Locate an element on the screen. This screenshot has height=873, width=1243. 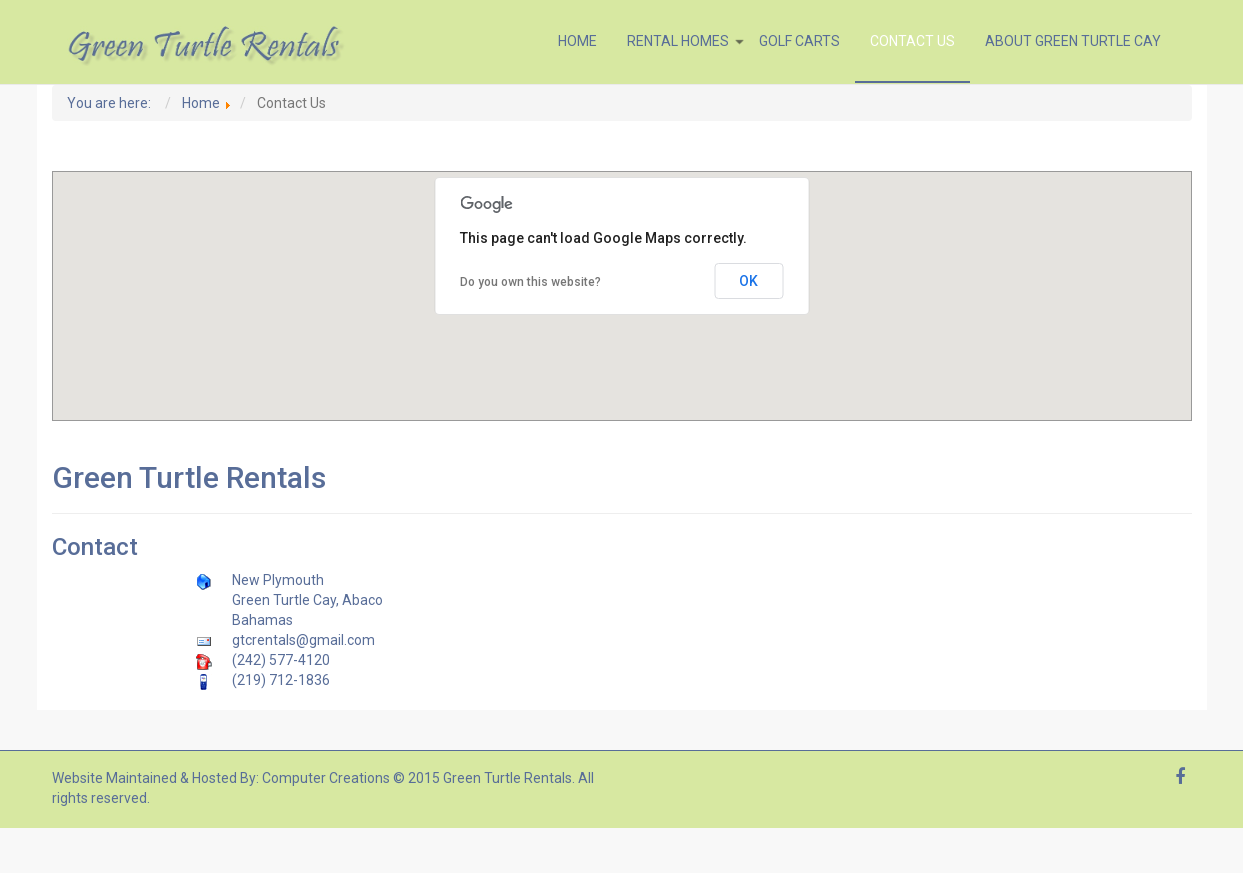
Home is located at coordinates (577, 41).